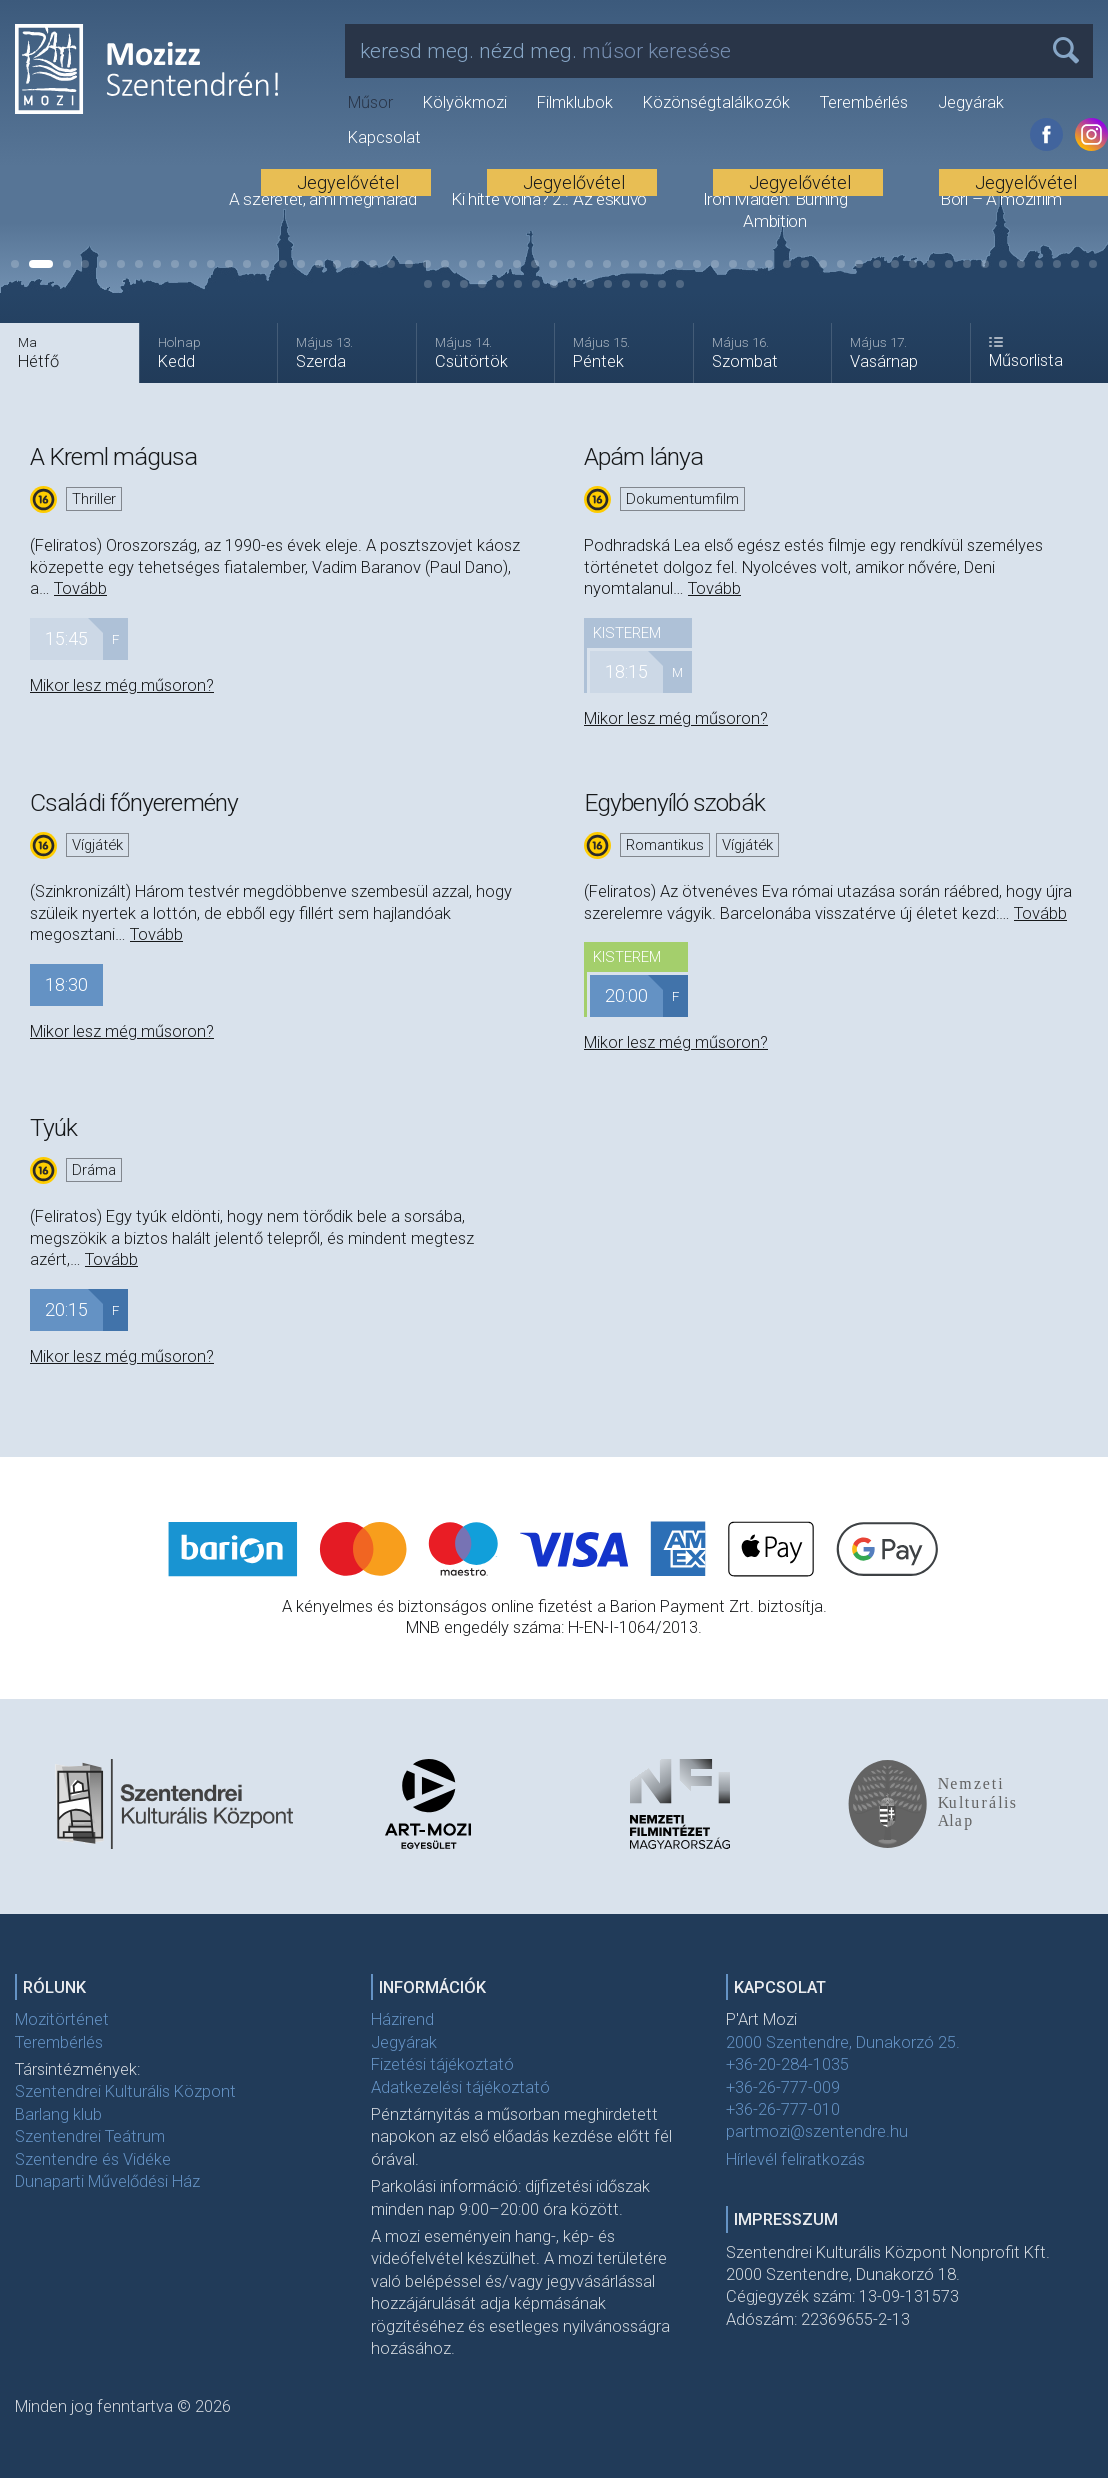 Image resolution: width=1108 pixels, height=2478 pixels. What do you see at coordinates (716, 102) in the screenshot?
I see `Közönségtalálkozók` at bounding box center [716, 102].